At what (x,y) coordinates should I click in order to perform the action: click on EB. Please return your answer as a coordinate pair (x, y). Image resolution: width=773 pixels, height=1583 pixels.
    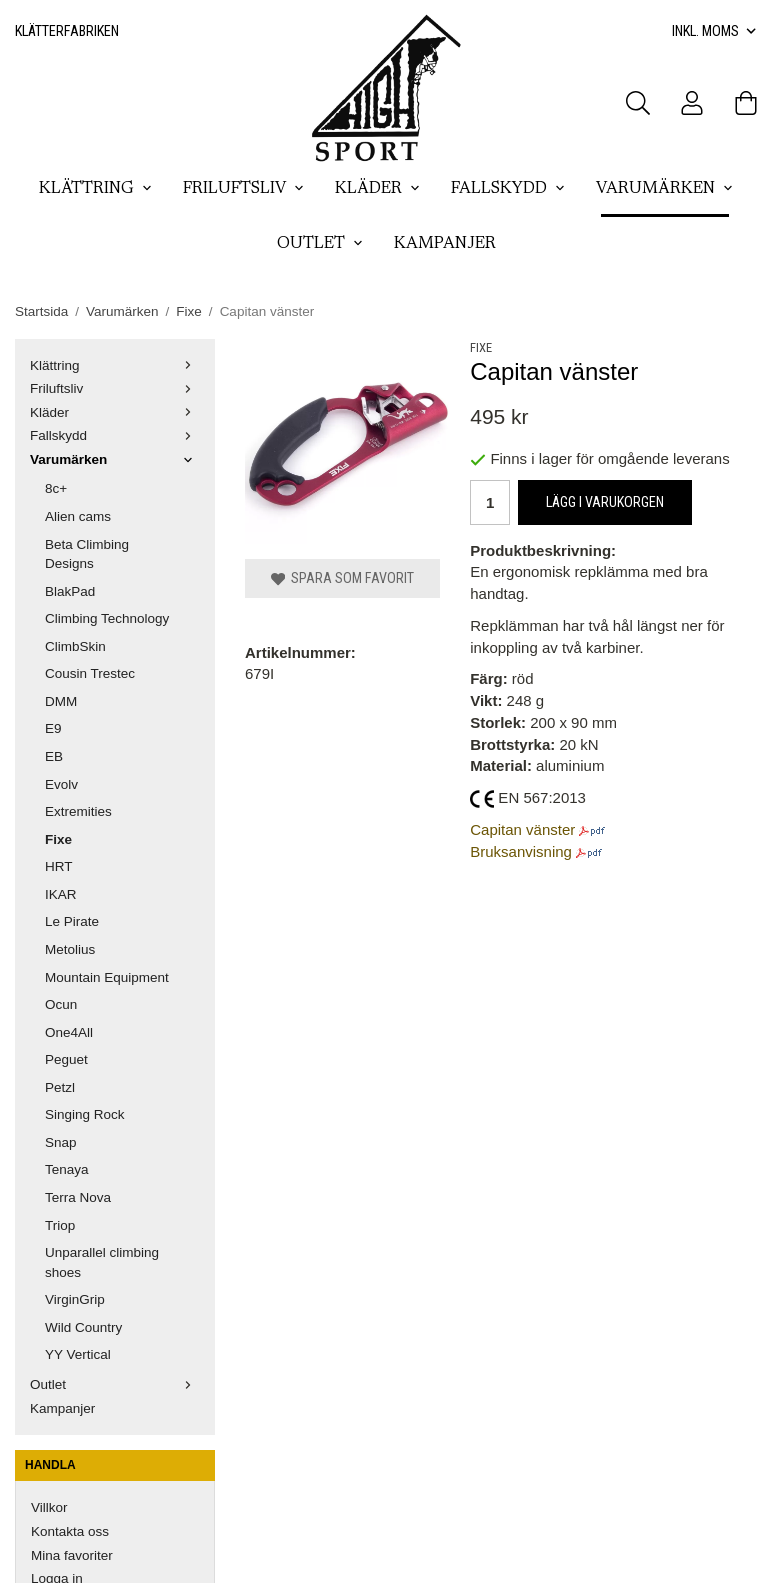
    Looking at the image, I should click on (54, 756).